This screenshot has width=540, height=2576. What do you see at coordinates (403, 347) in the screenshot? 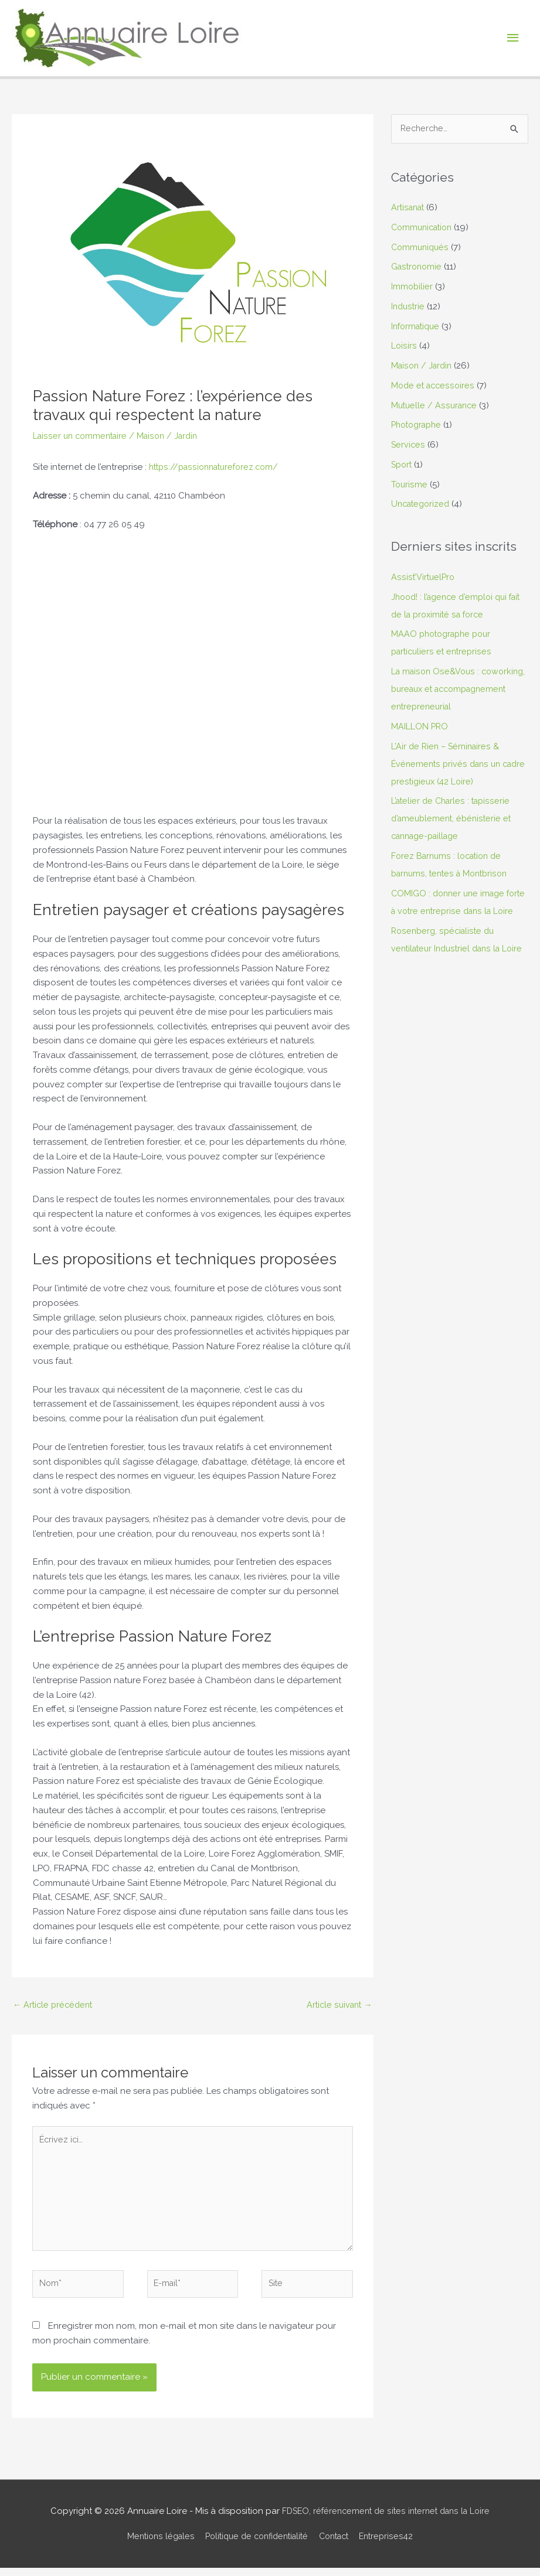
I see `Loisirs` at bounding box center [403, 347].